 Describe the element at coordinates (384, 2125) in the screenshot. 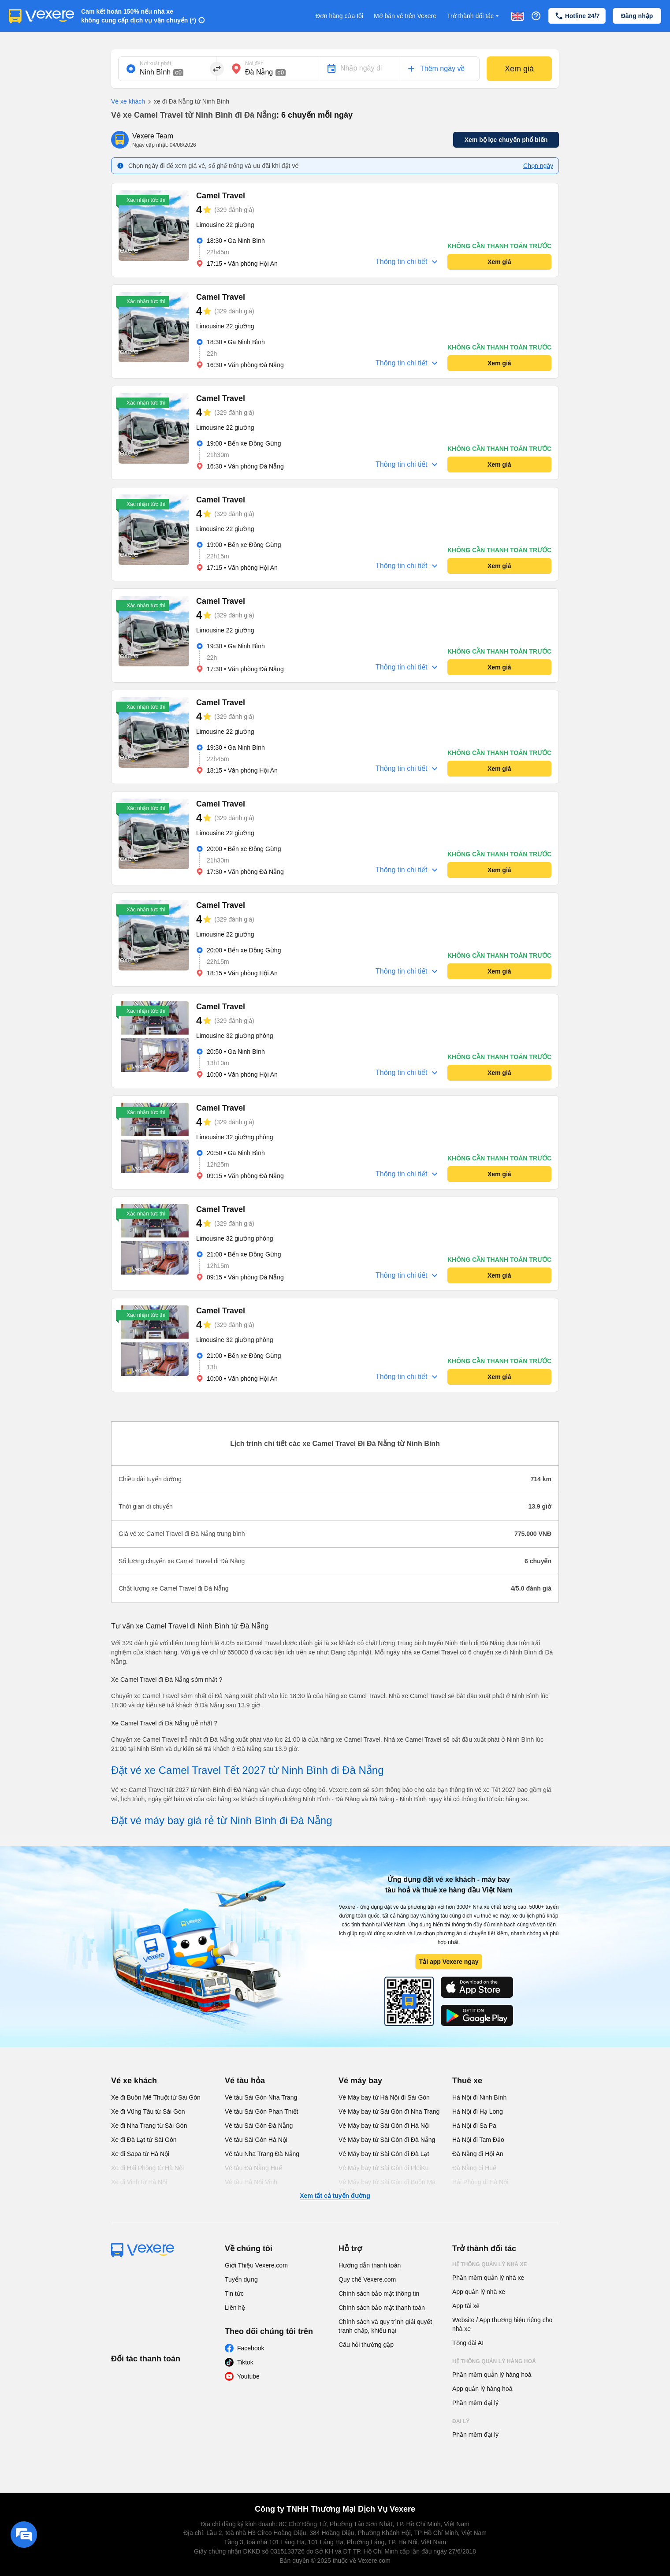

I see `Vé Máy bay từ Sài Gòn đi Hà Nội` at that location.